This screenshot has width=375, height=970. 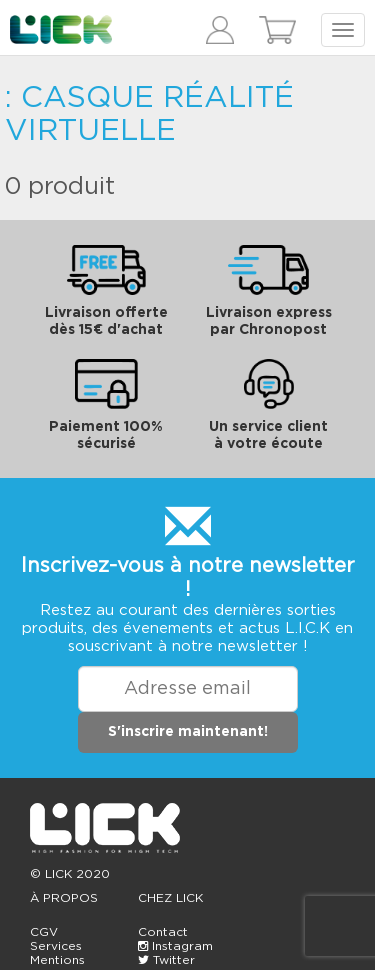 I want to click on Contact, so click(x=163, y=932).